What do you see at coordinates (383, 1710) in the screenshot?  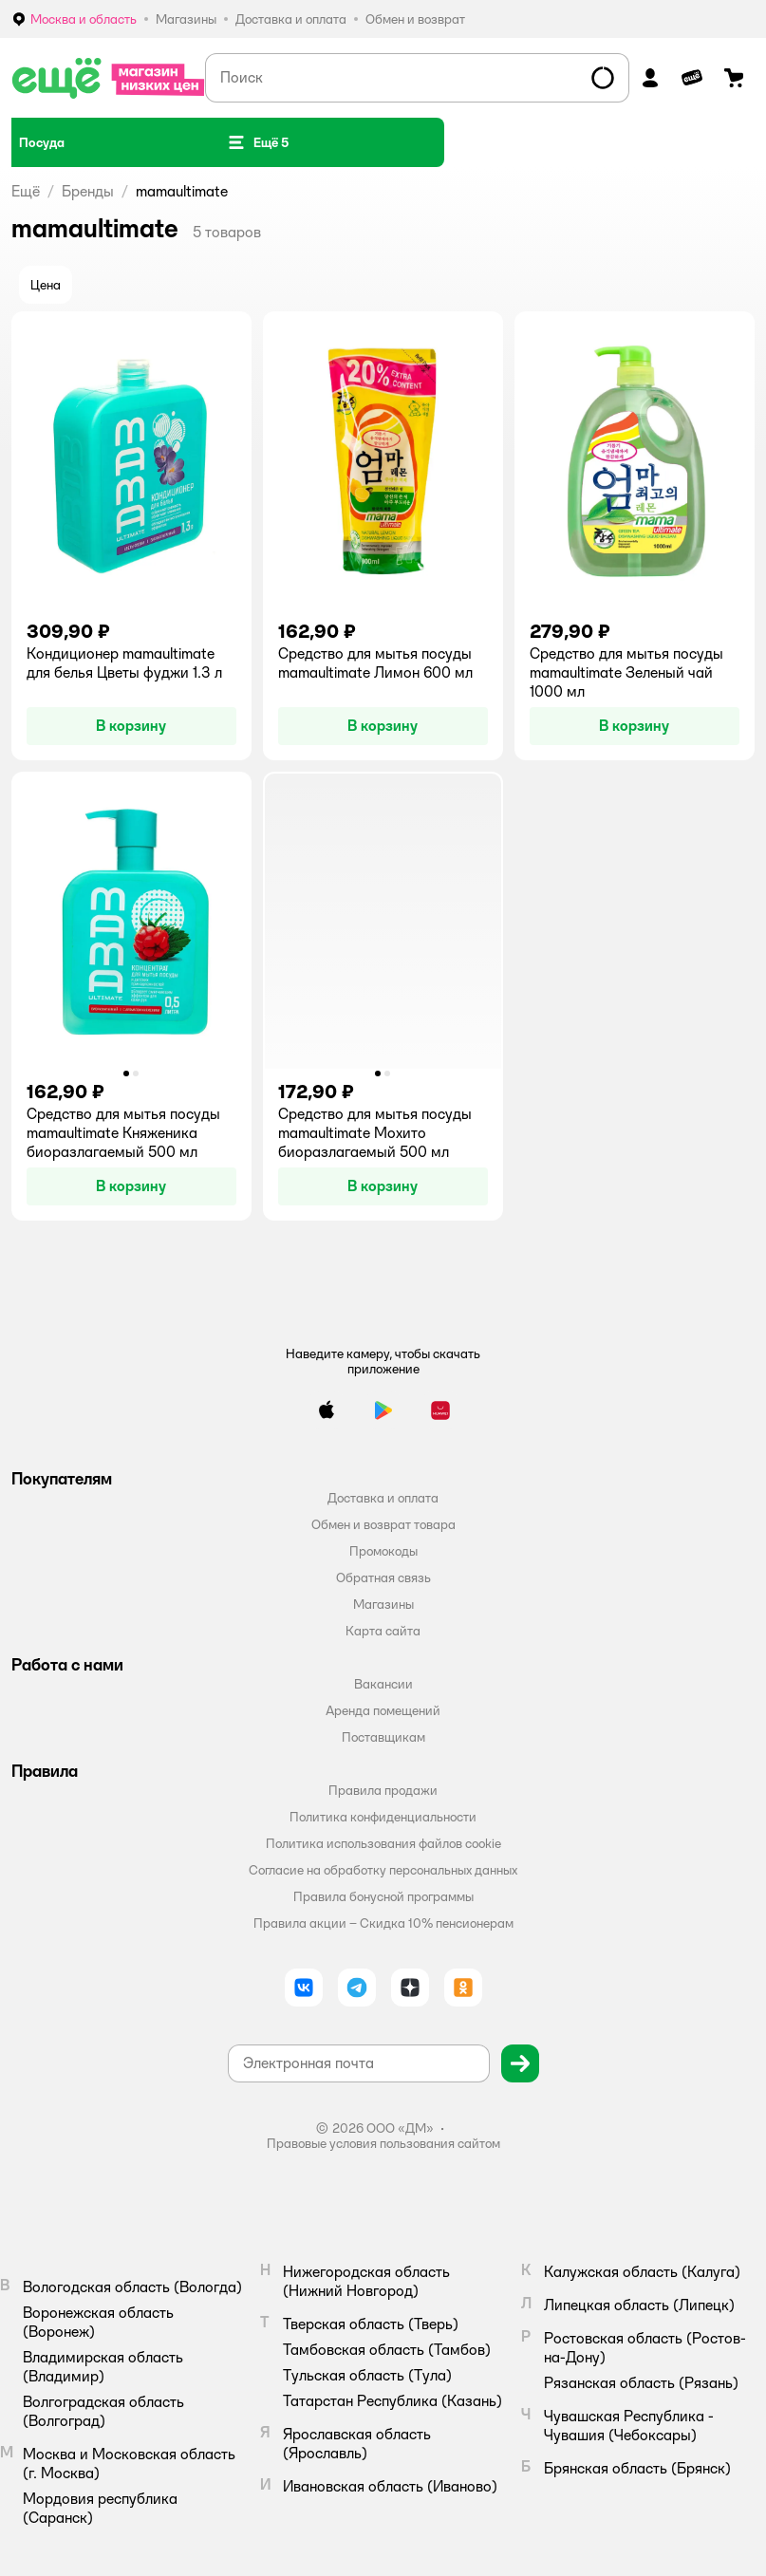 I see `Аренда помещений` at bounding box center [383, 1710].